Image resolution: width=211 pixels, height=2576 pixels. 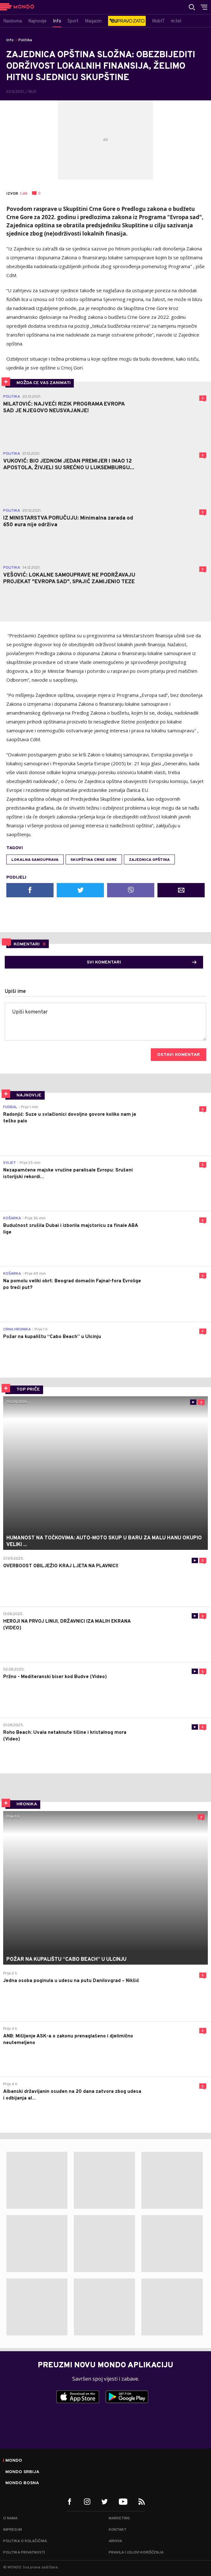 What do you see at coordinates (15, 991) in the screenshot?
I see `Upiši ime` at bounding box center [15, 991].